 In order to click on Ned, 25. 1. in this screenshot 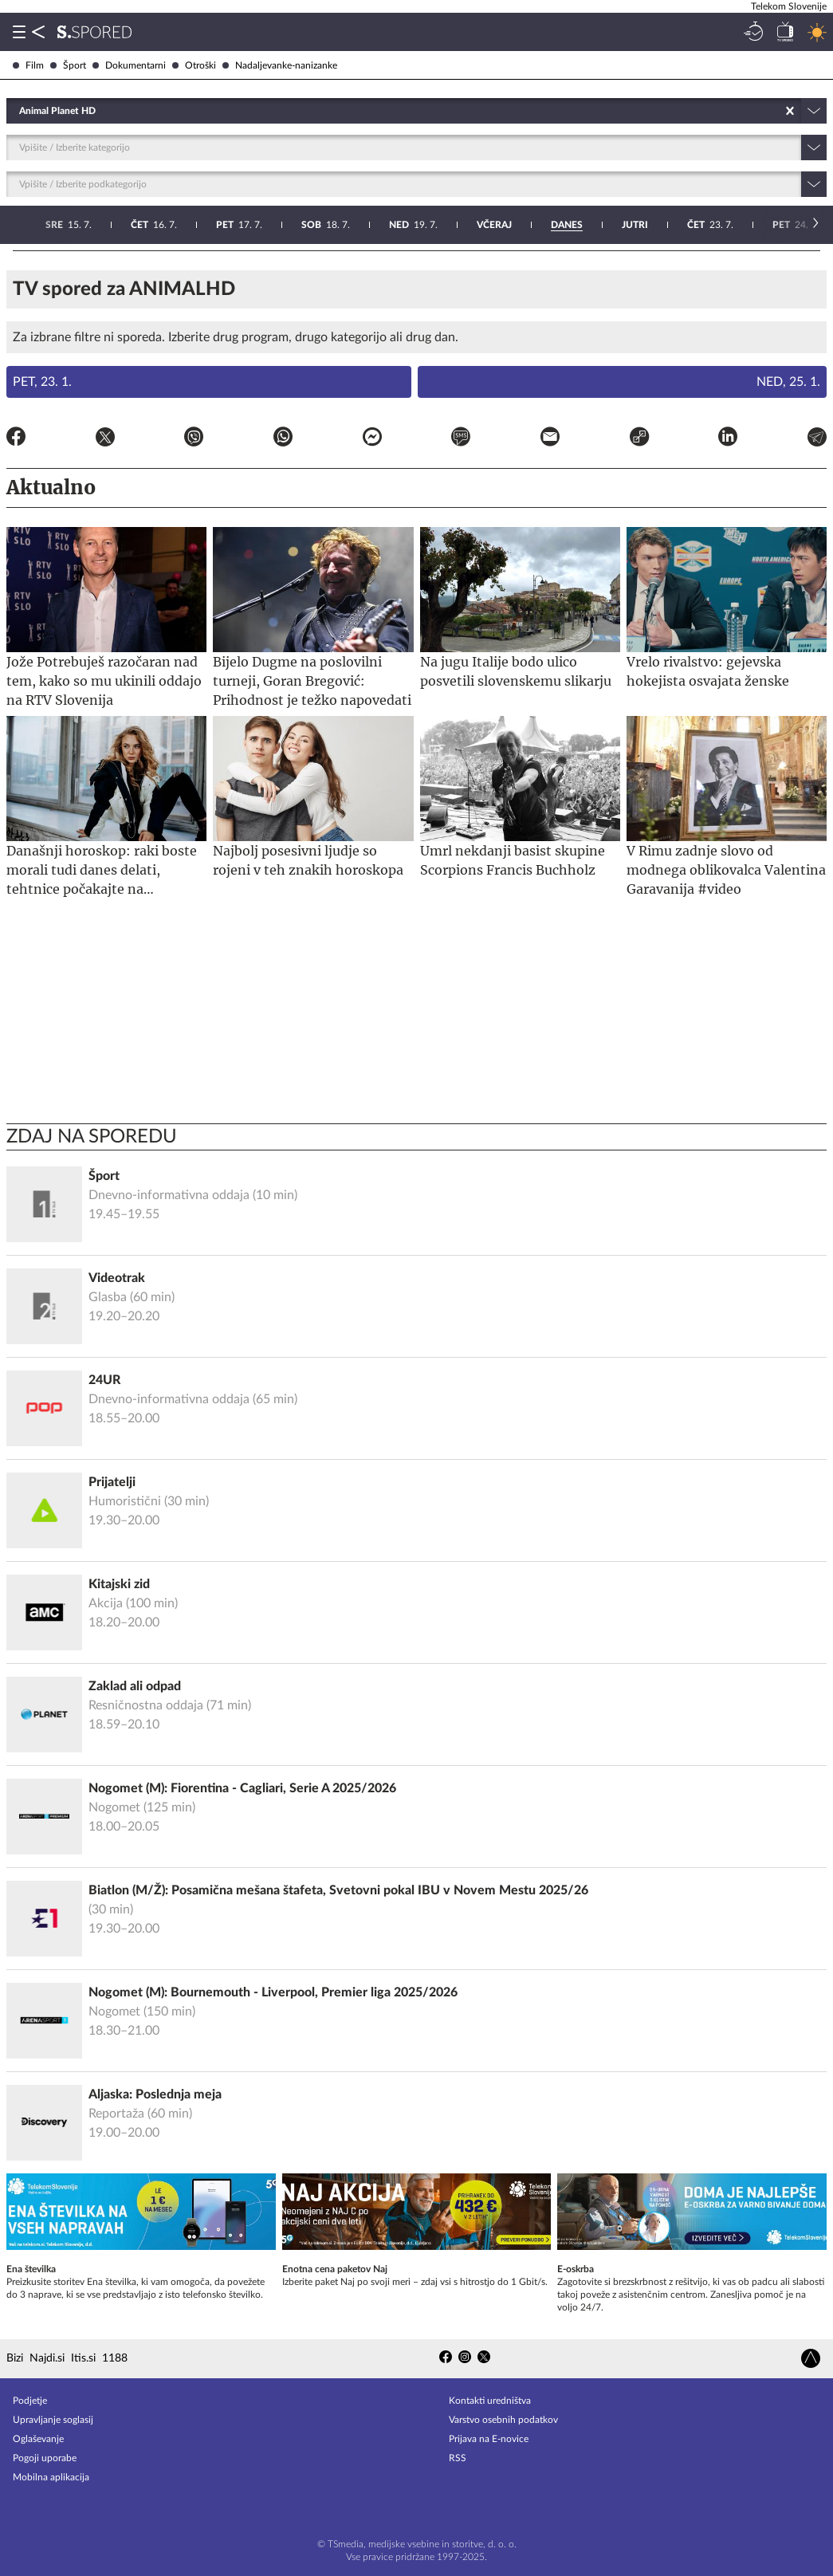, I will do `click(788, 382)`.